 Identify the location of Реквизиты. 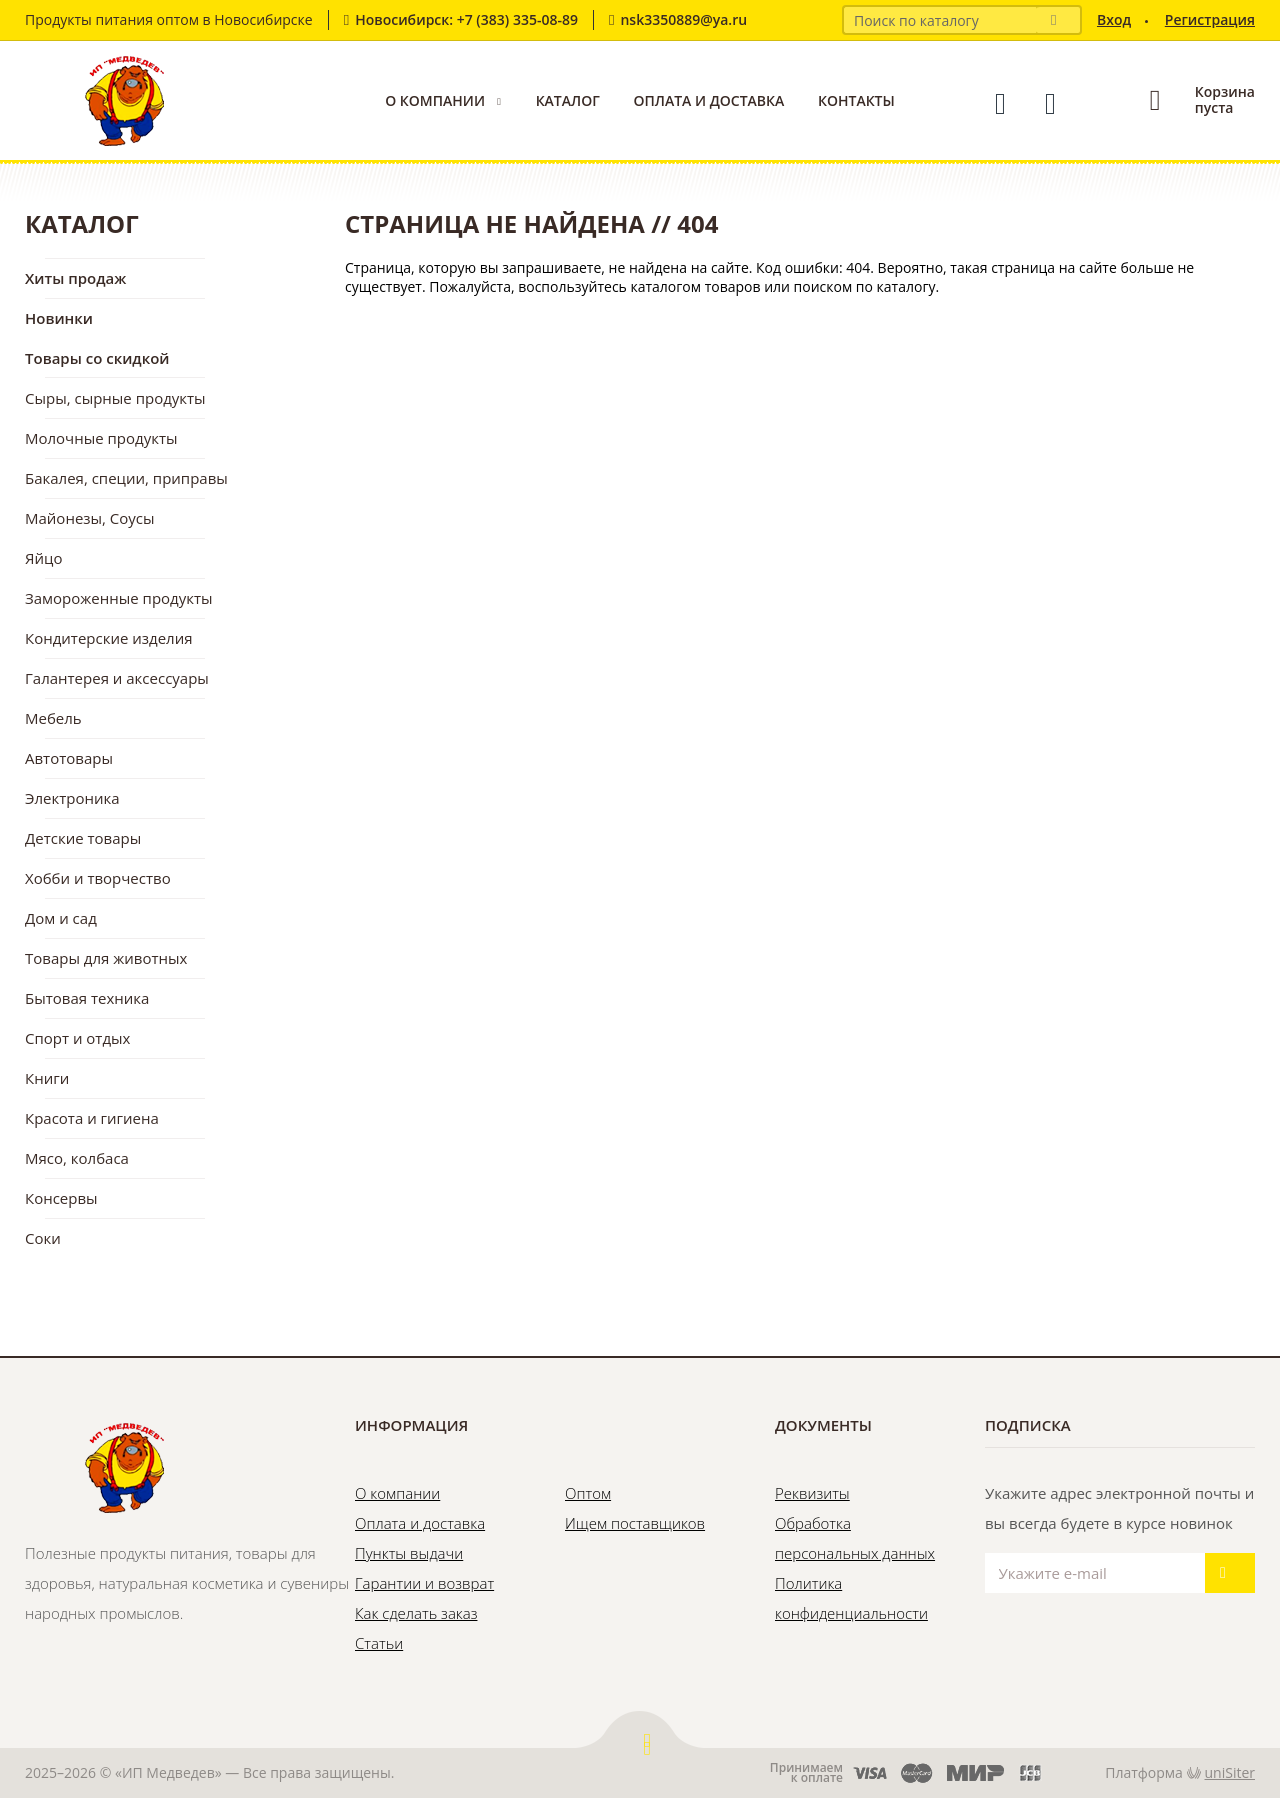
(812, 1493).